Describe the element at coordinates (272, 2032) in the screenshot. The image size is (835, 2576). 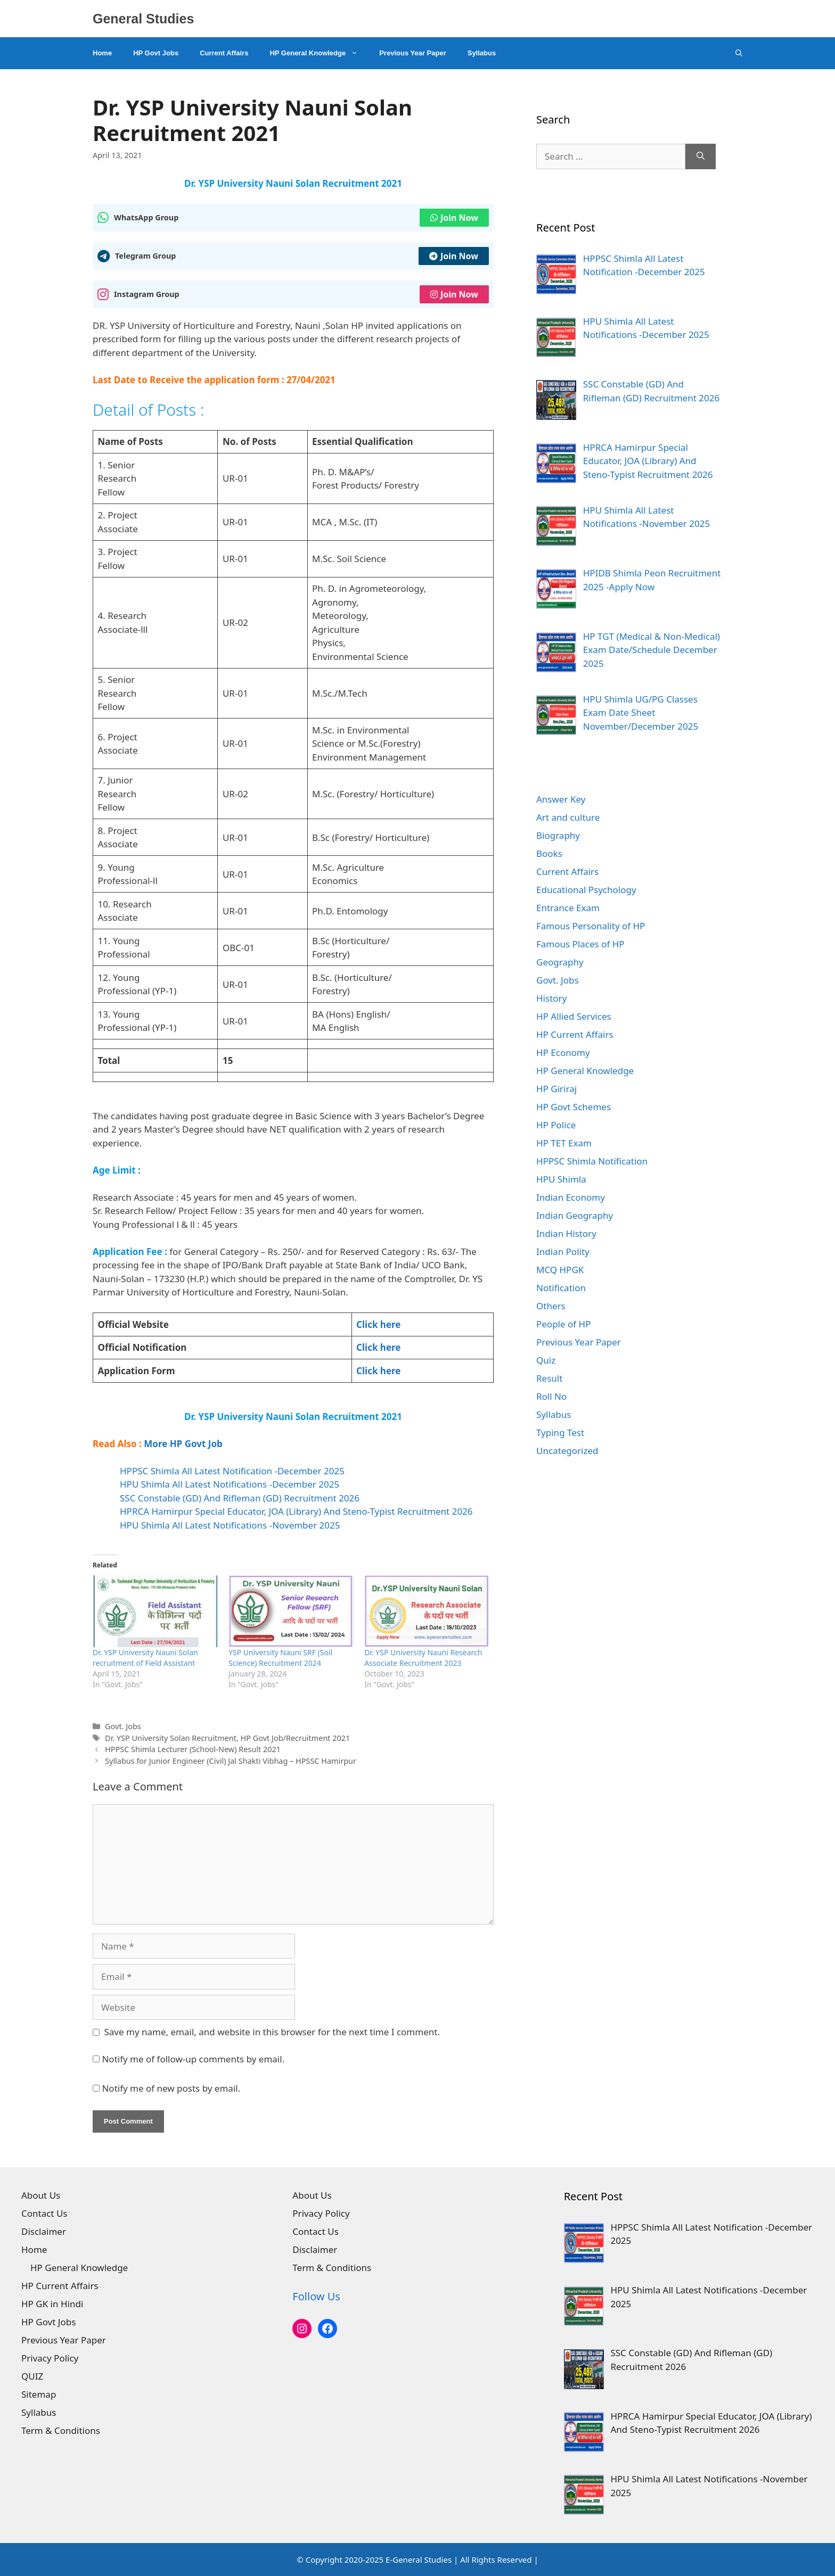
I see `Save my name, email, and website in this browser for the next time I comment.` at that location.